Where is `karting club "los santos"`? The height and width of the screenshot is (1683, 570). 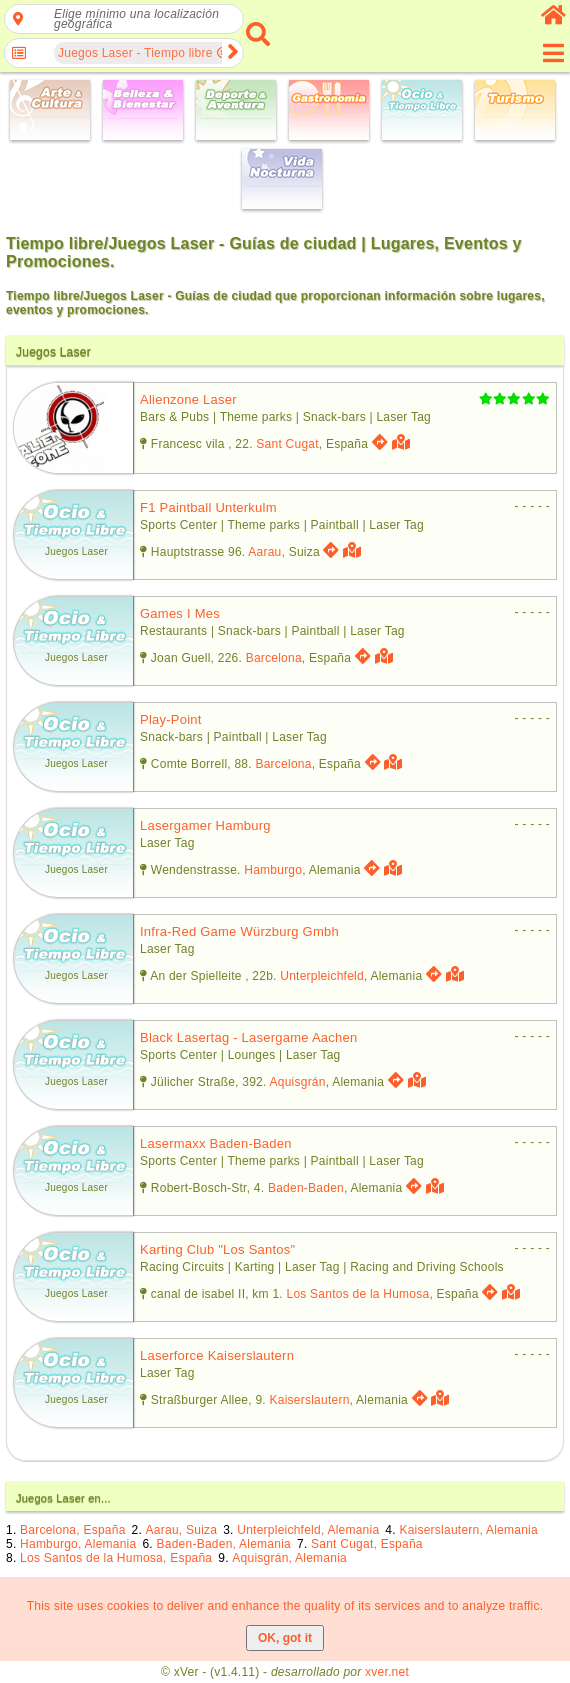
karting club "los santos" is located at coordinates (217, 1249).